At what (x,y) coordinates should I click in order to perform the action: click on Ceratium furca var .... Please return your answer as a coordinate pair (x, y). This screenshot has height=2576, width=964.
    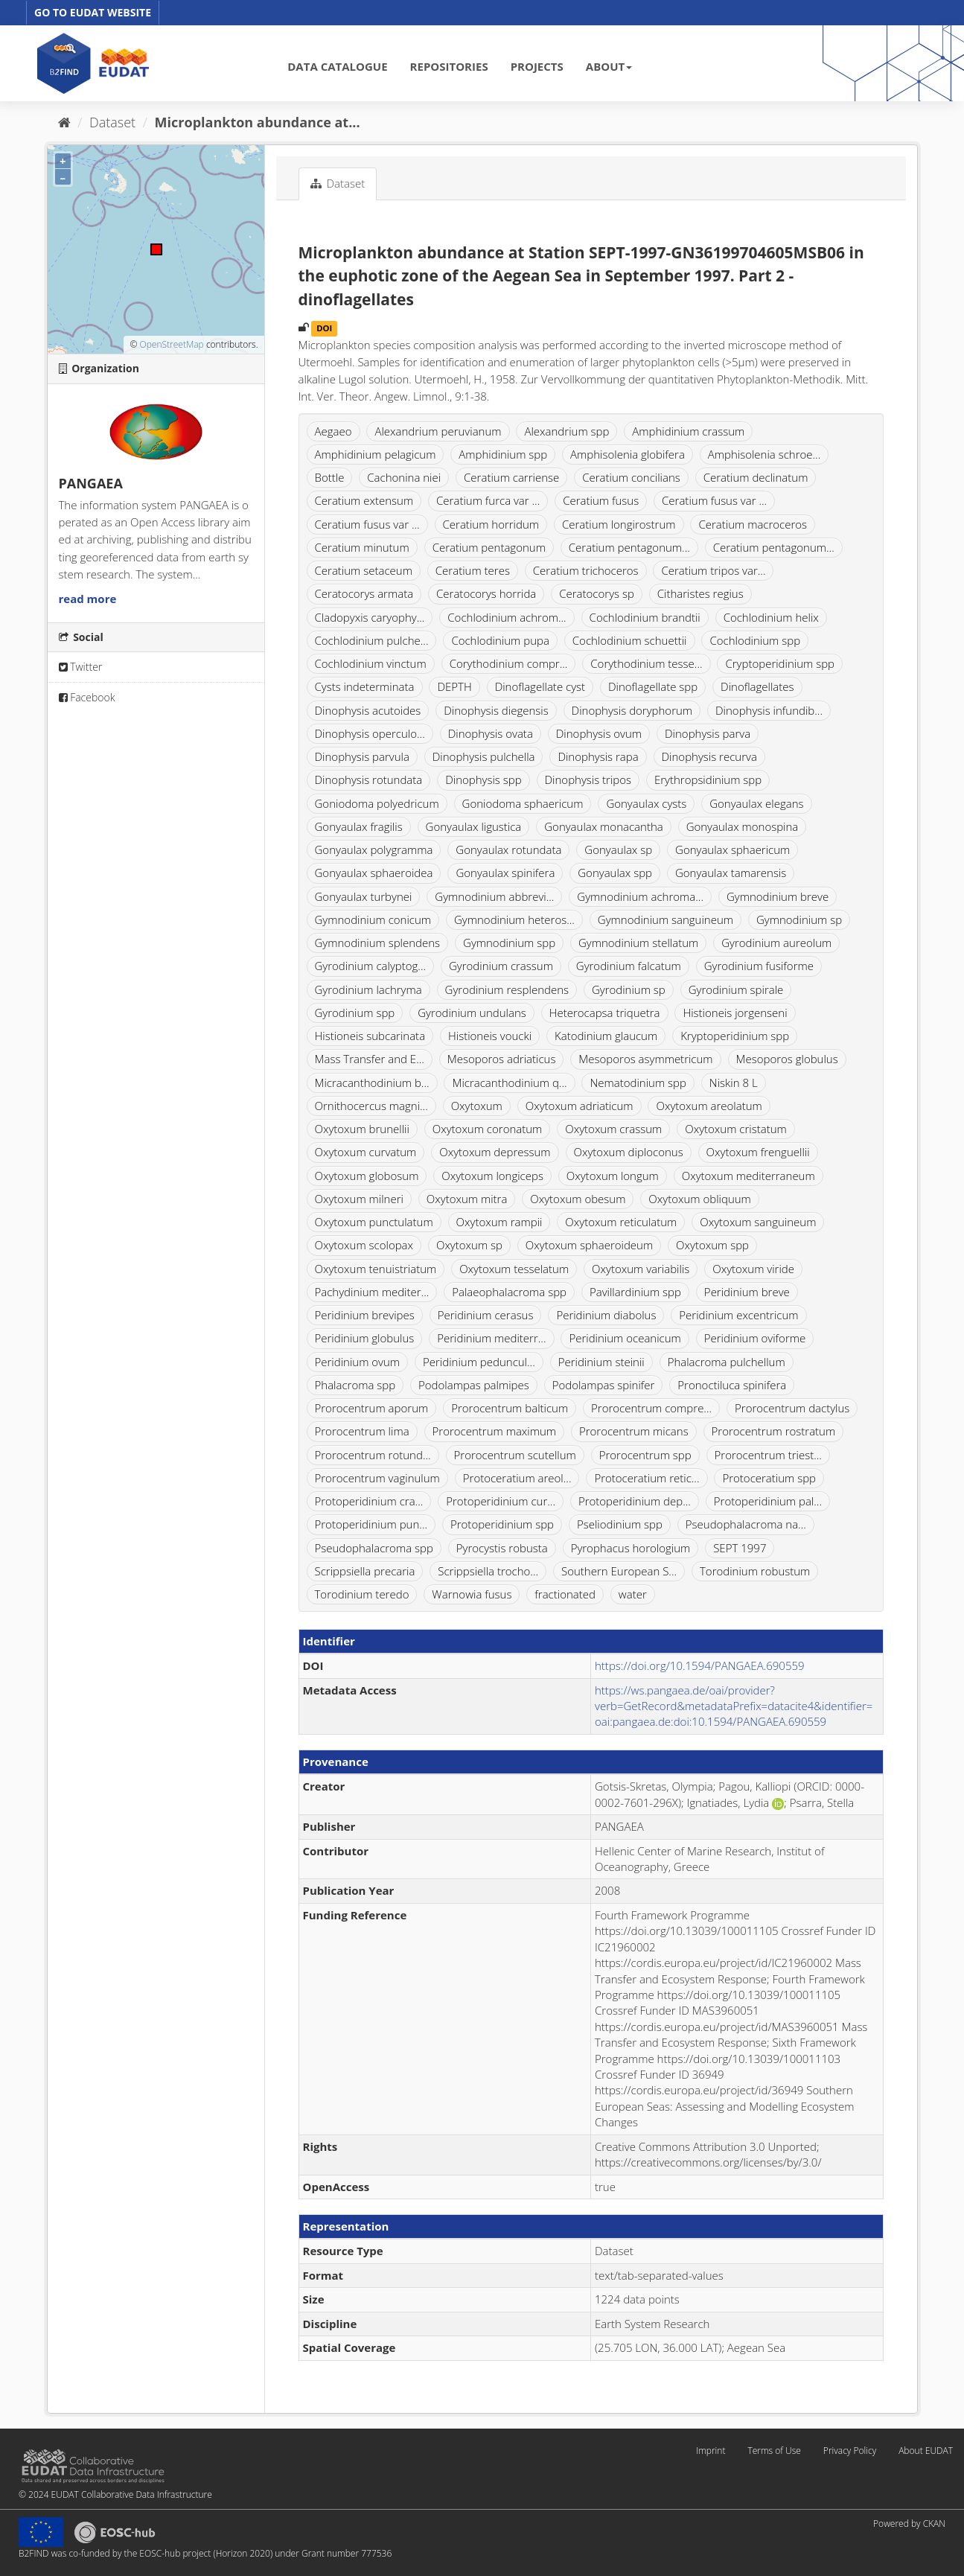
    Looking at the image, I should click on (488, 500).